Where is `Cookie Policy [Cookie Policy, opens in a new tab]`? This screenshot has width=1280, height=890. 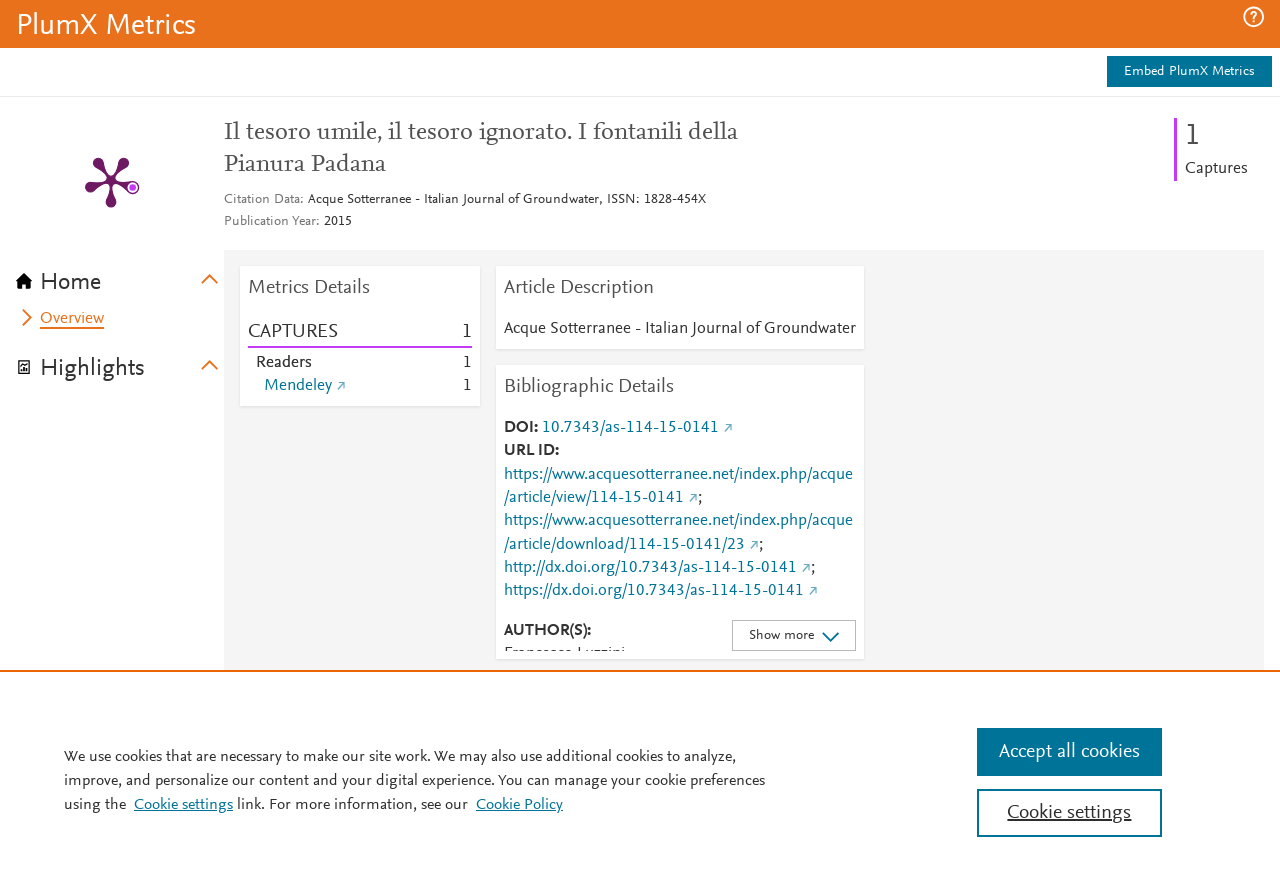
Cookie Policy [Cookie Policy, opens in a new tab] is located at coordinates (519, 805).